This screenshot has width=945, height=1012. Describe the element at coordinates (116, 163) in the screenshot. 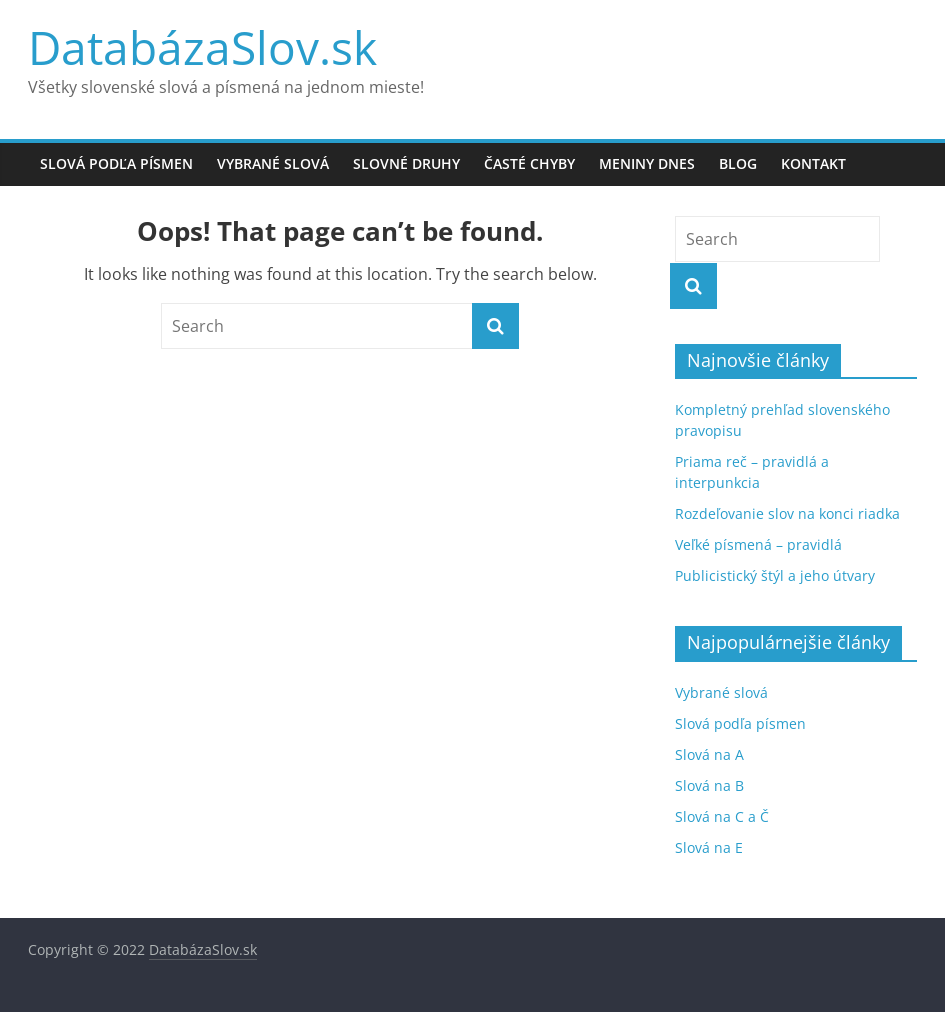

I see `Slová podľa písmen` at that location.